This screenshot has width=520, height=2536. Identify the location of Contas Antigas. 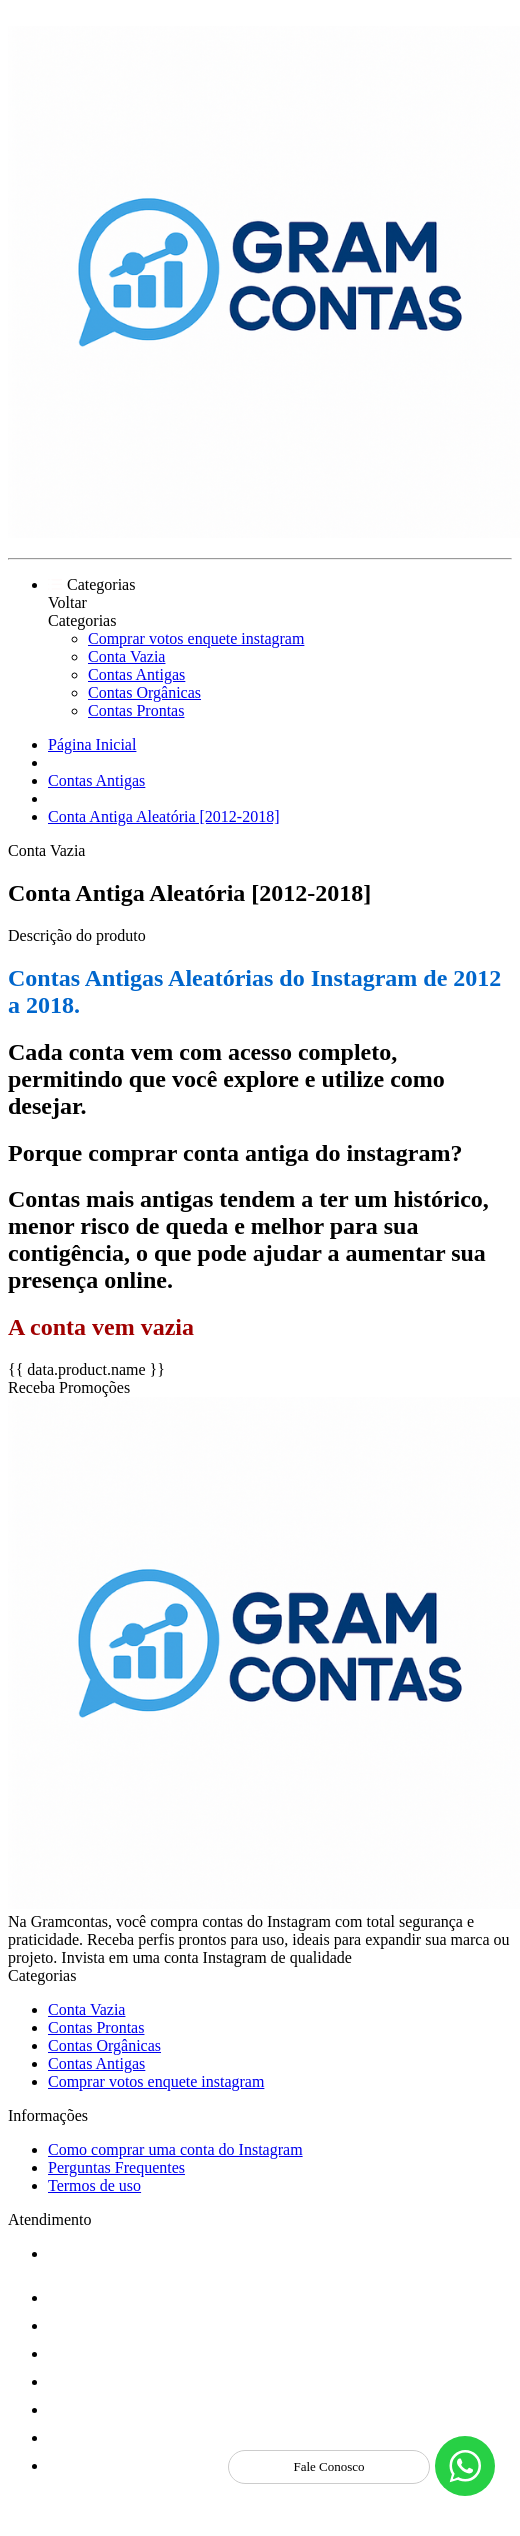
(136, 674).